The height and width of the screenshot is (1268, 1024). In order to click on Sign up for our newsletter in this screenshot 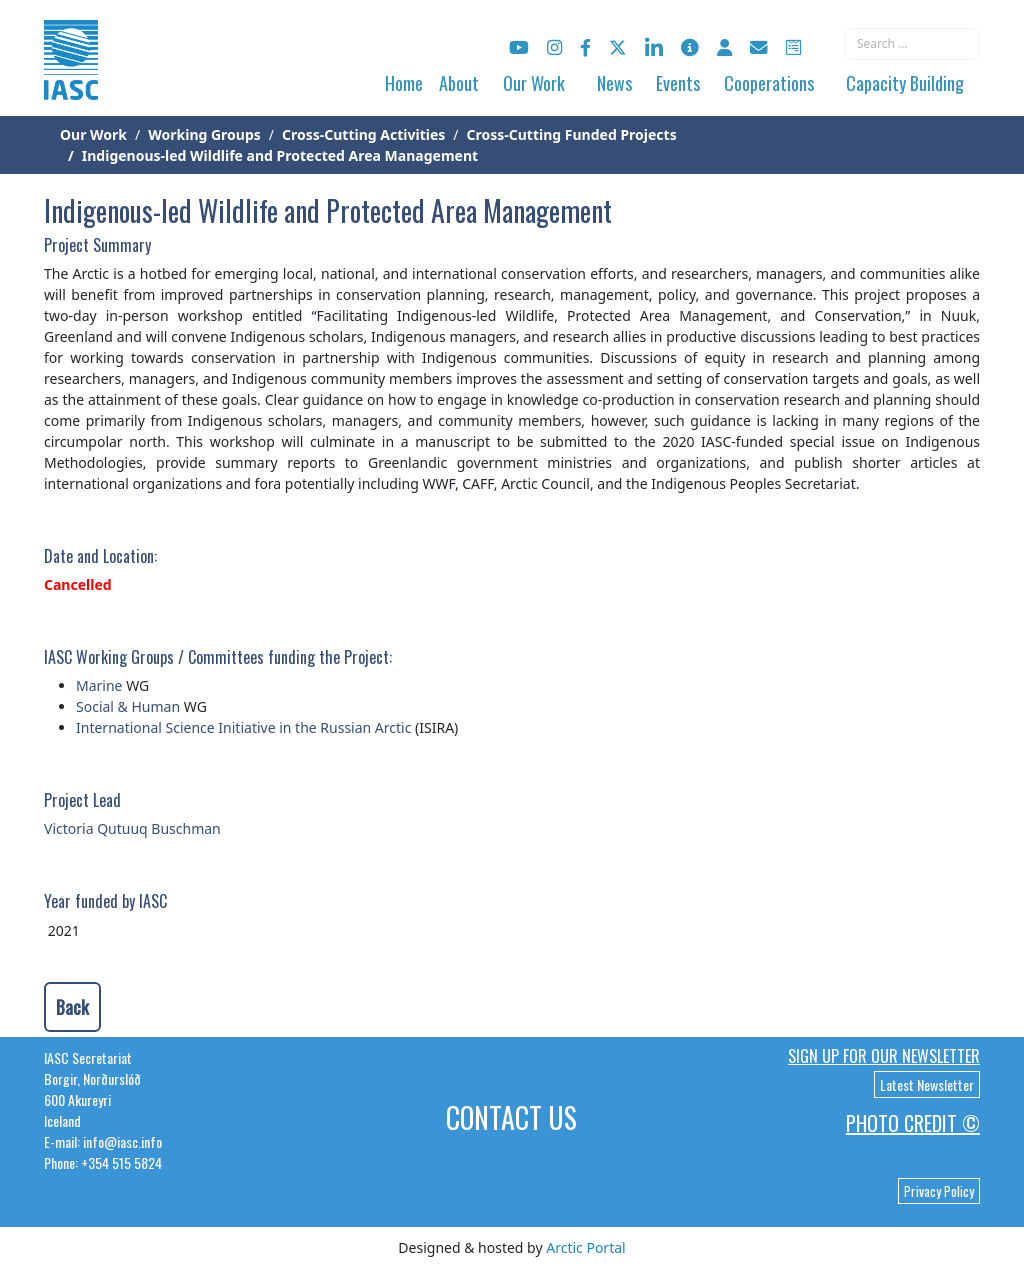, I will do `click(884, 1056)`.